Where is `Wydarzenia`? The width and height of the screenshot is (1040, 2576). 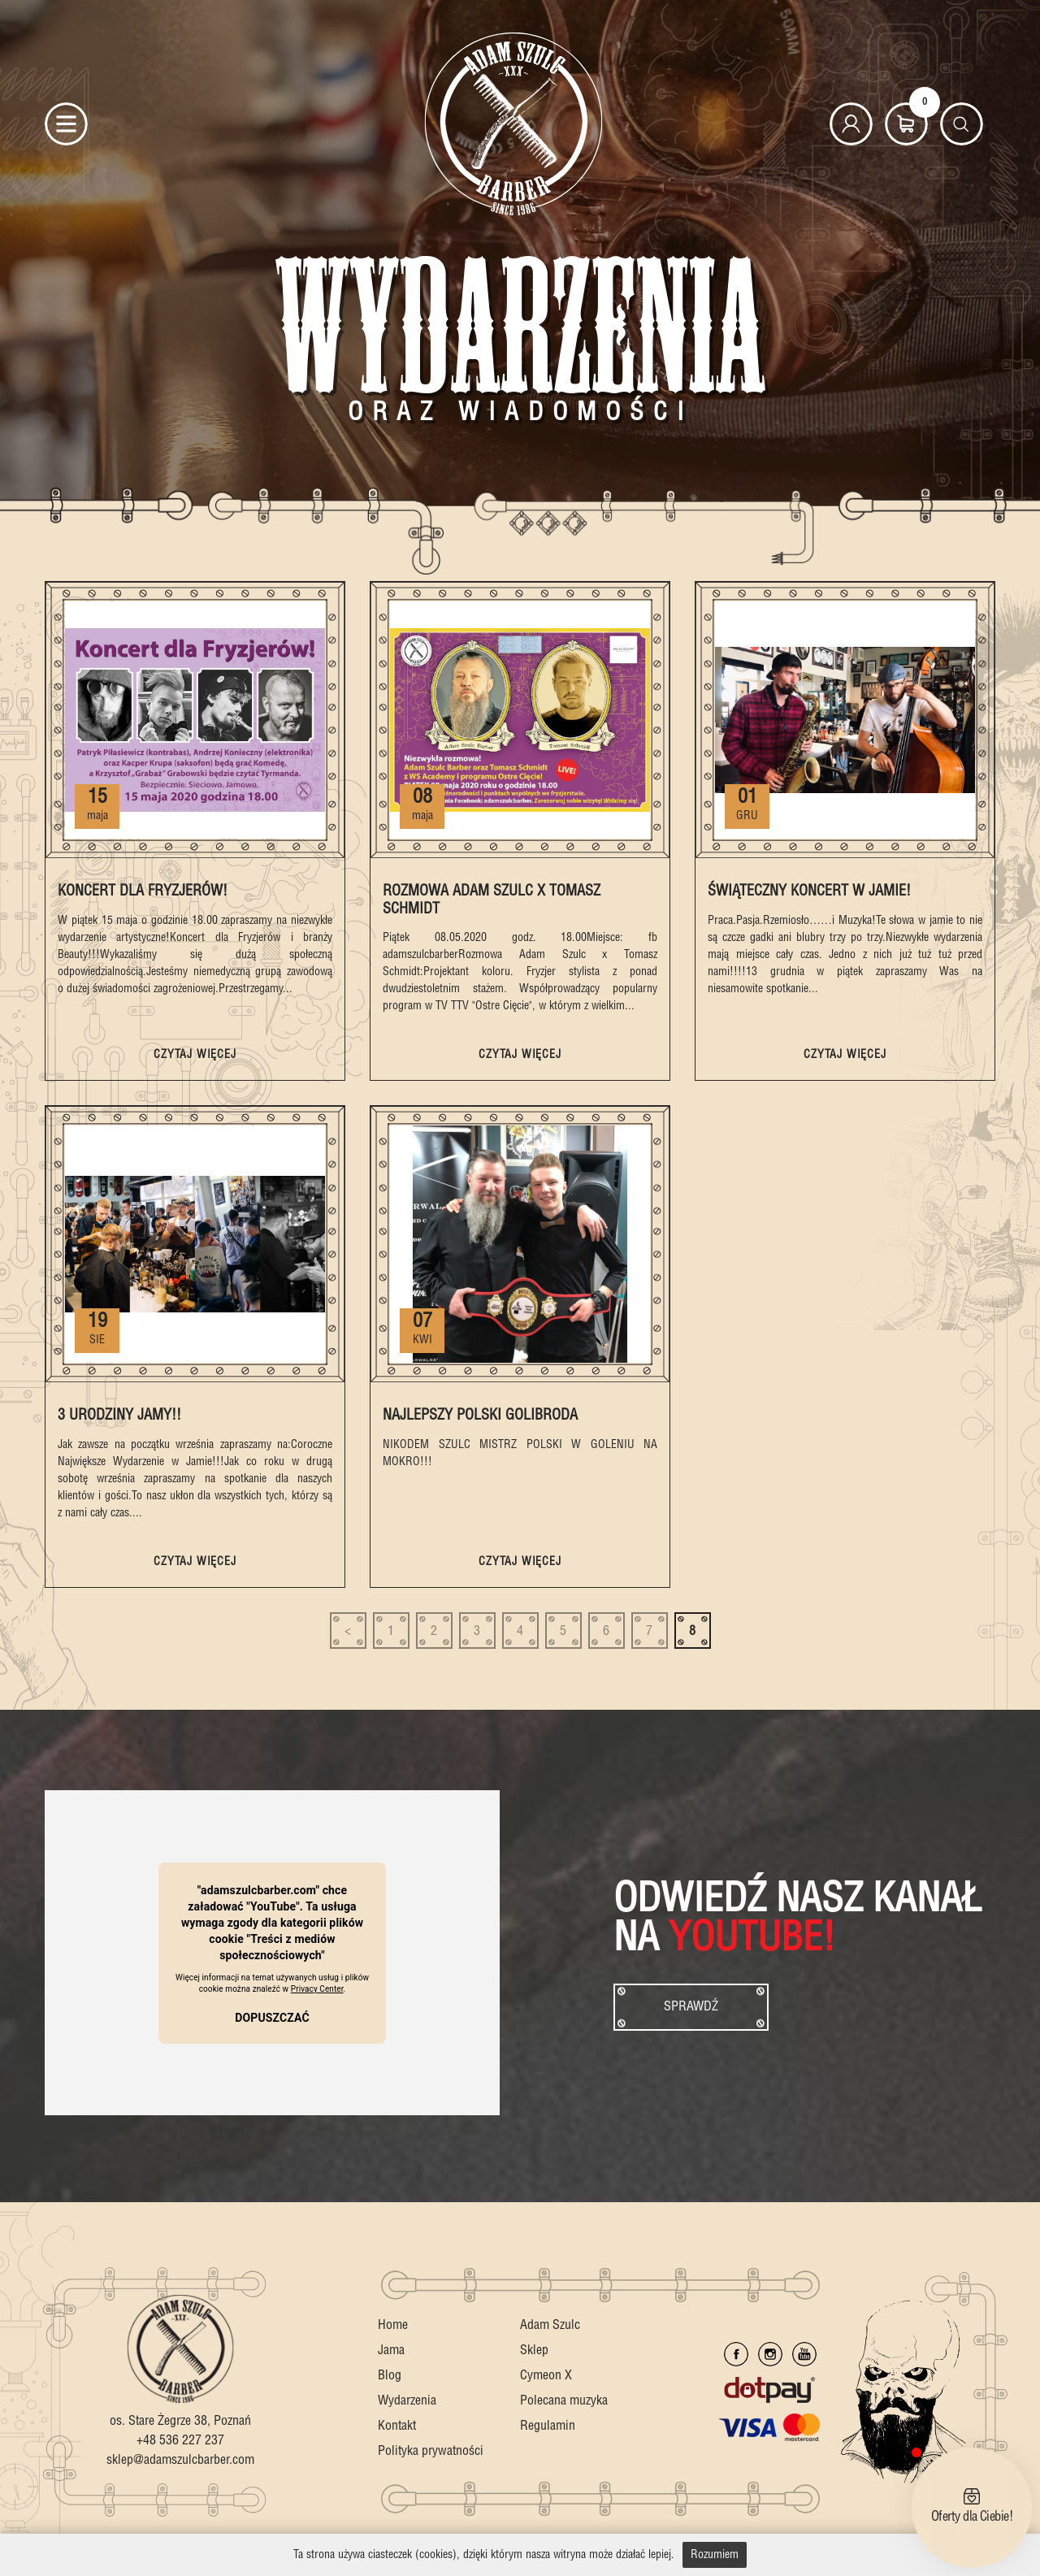 Wydarzenia is located at coordinates (407, 2401).